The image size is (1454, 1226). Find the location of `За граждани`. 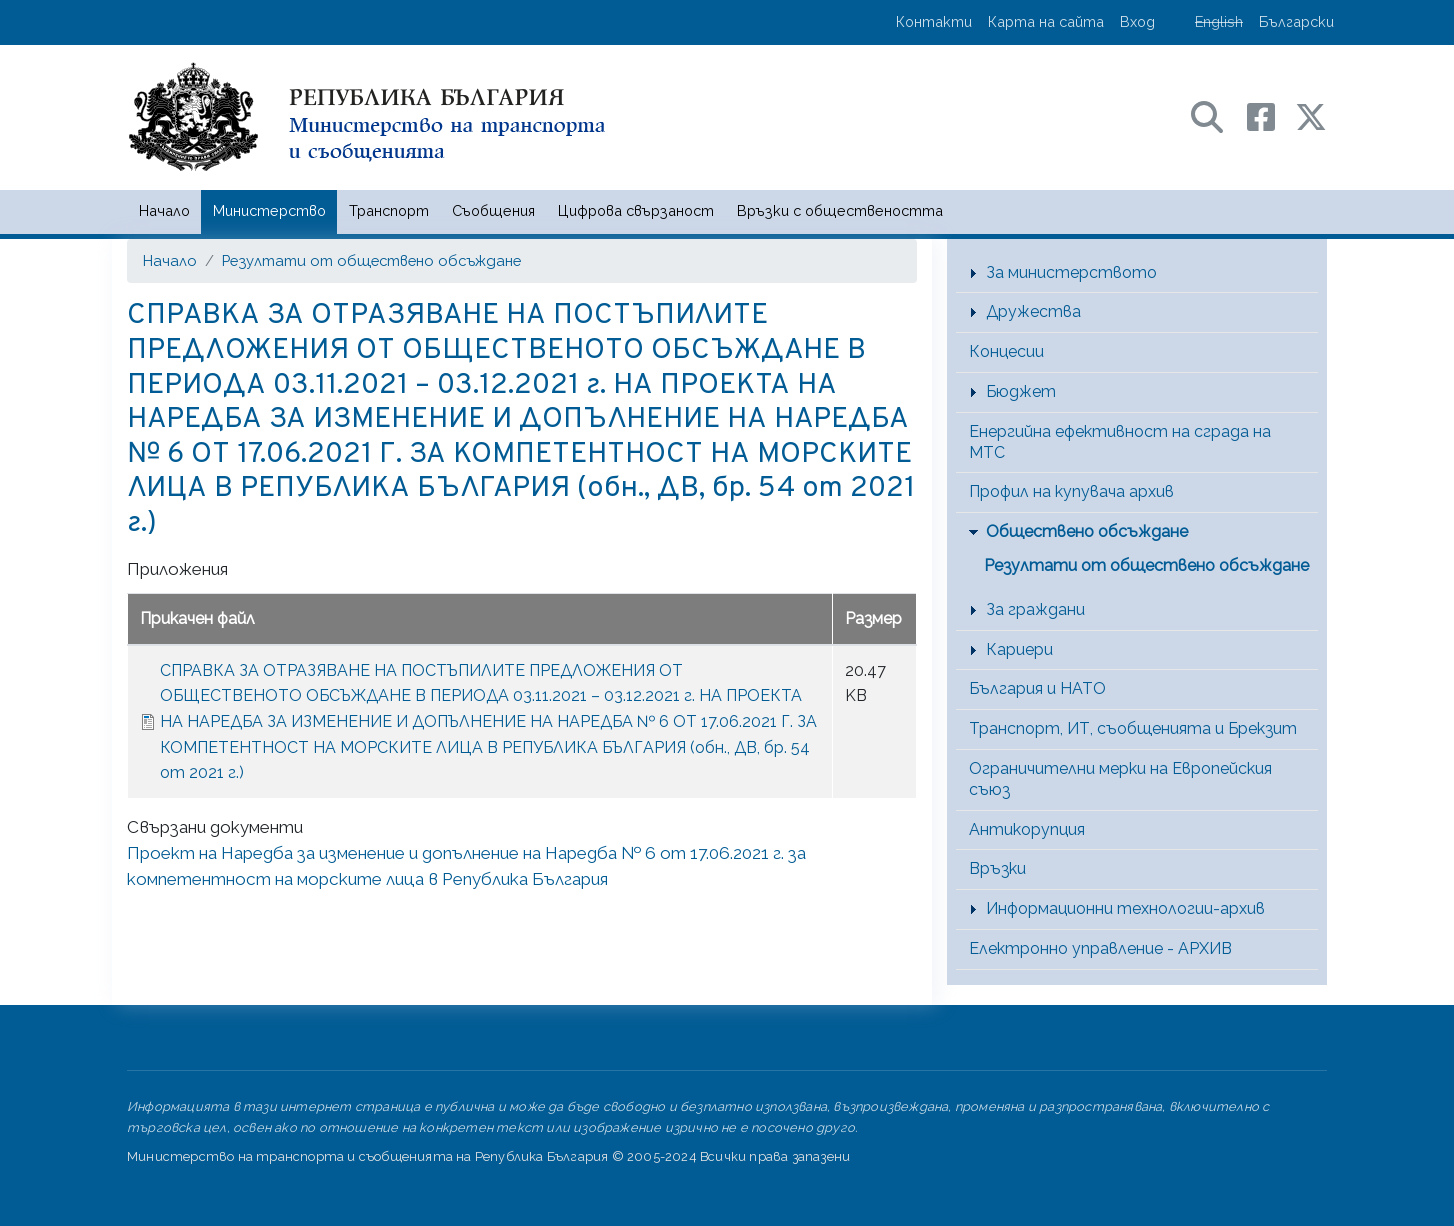

За граждани is located at coordinates (1035, 609).